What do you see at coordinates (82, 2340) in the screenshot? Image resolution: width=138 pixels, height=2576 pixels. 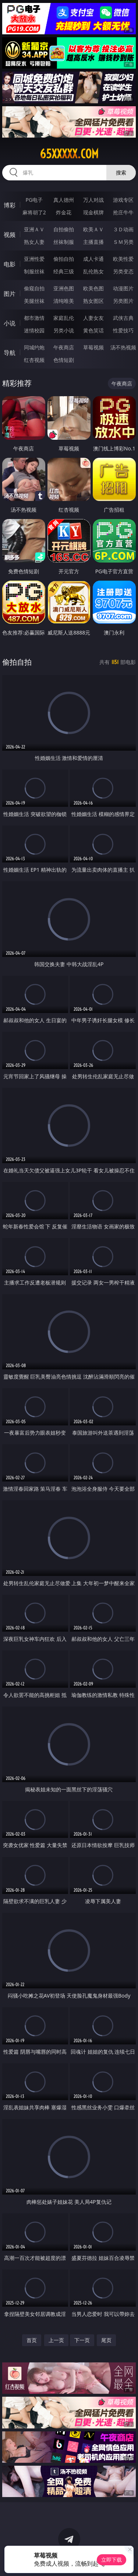 I see `下一页` at bounding box center [82, 2340].